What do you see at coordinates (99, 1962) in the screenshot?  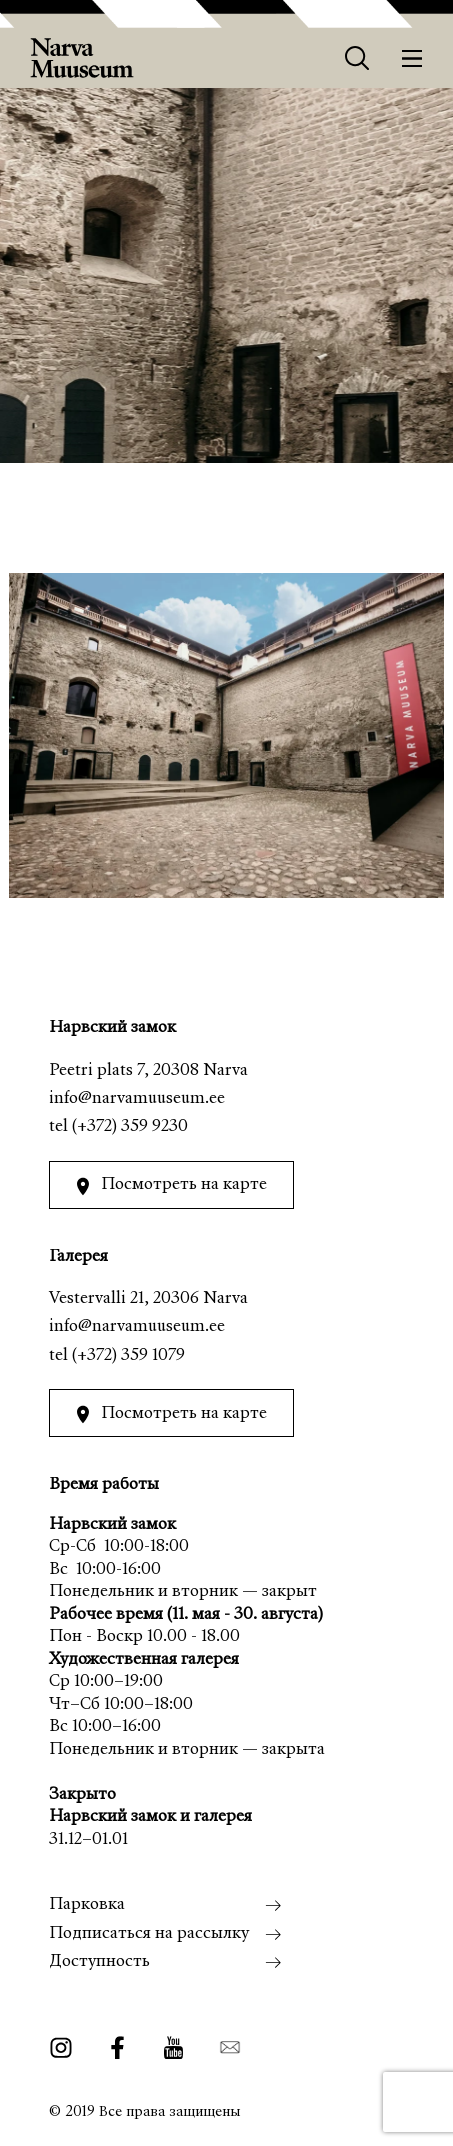 I see `Доступность [menuitem]` at bounding box center [99, 1962].